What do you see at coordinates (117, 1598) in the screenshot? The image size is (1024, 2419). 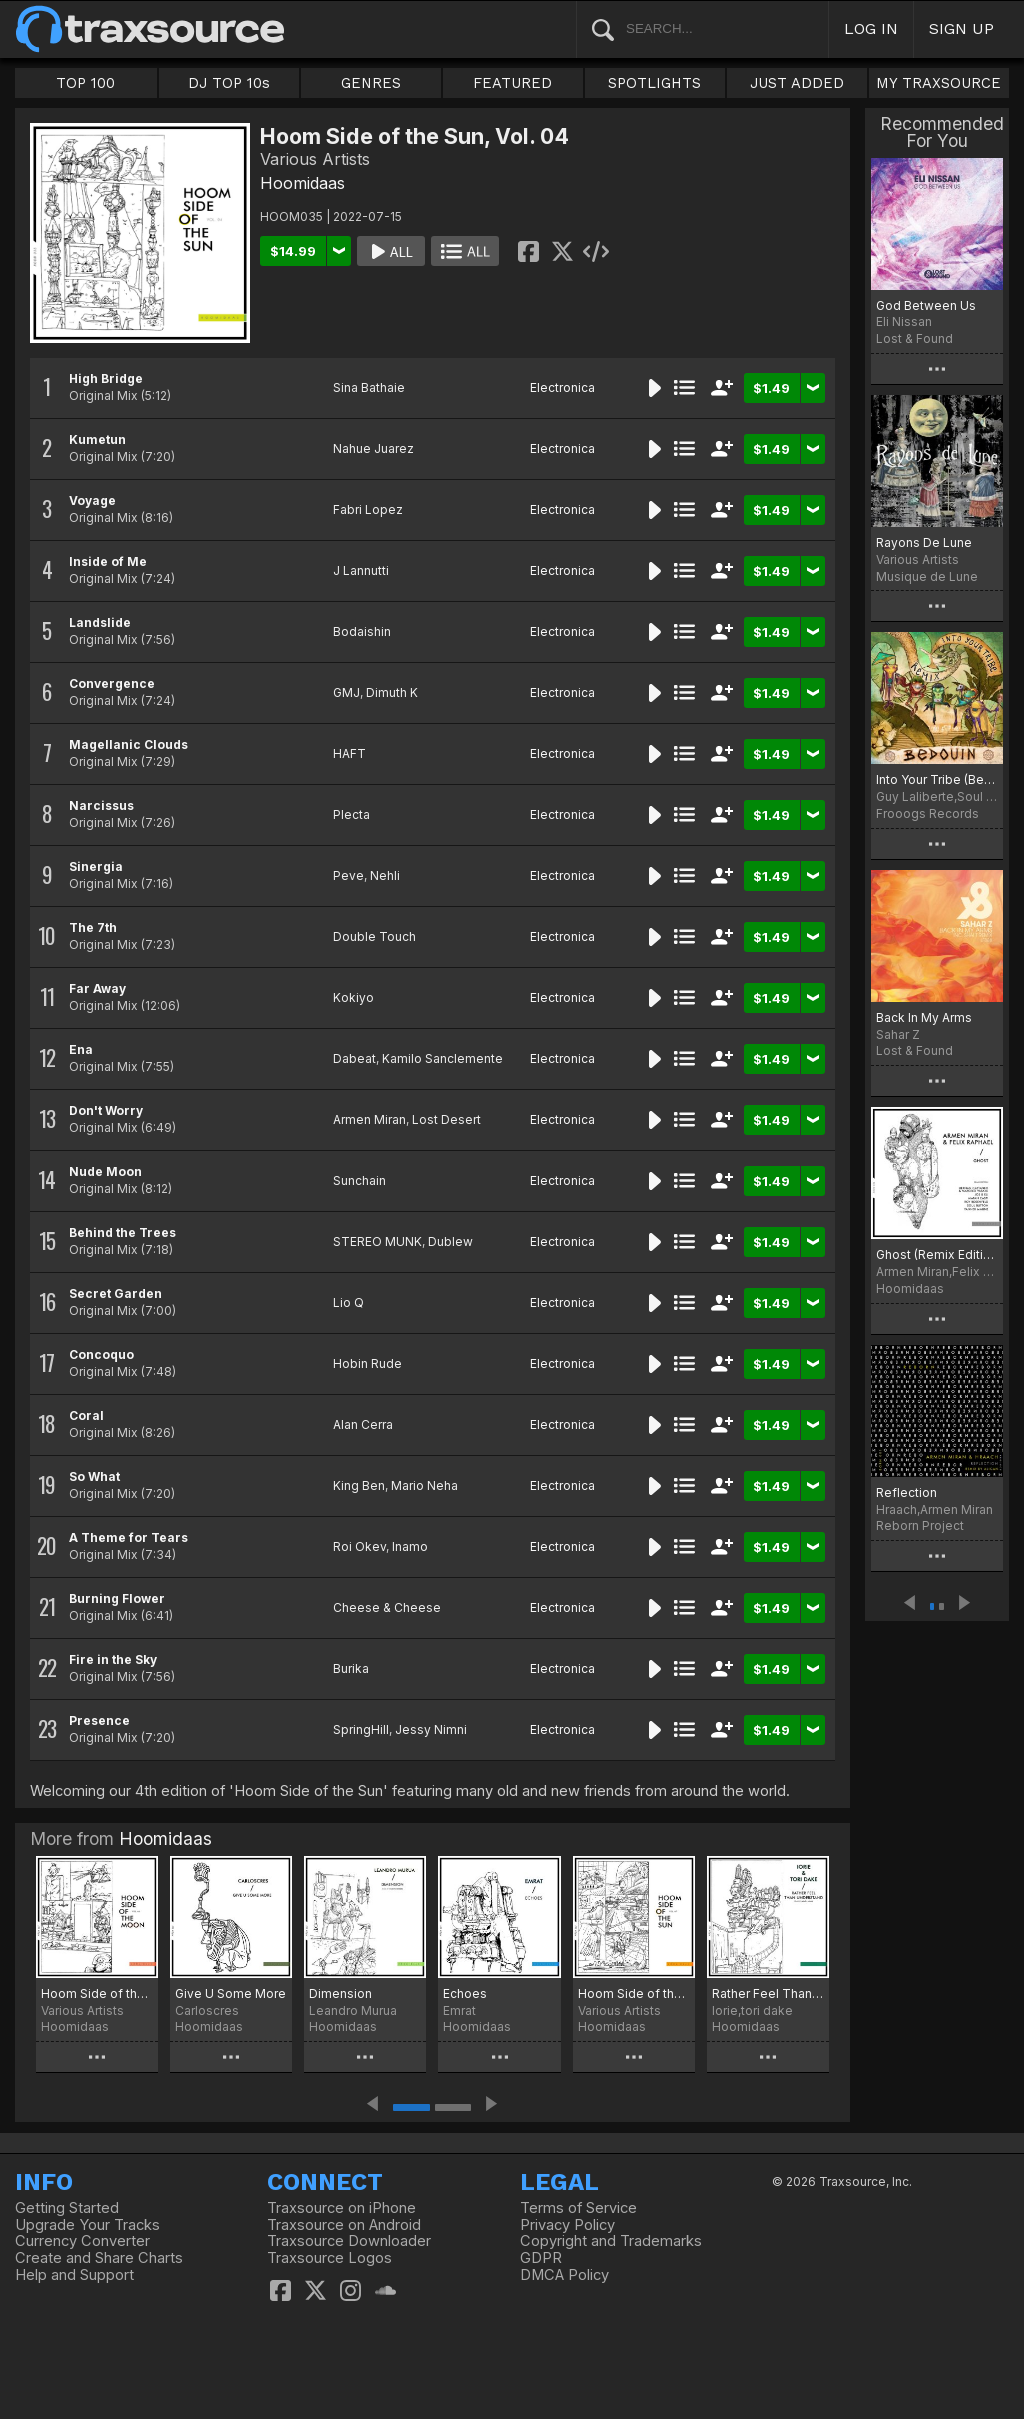 I see `Burning Flower` at bounding box center [117, 1598].